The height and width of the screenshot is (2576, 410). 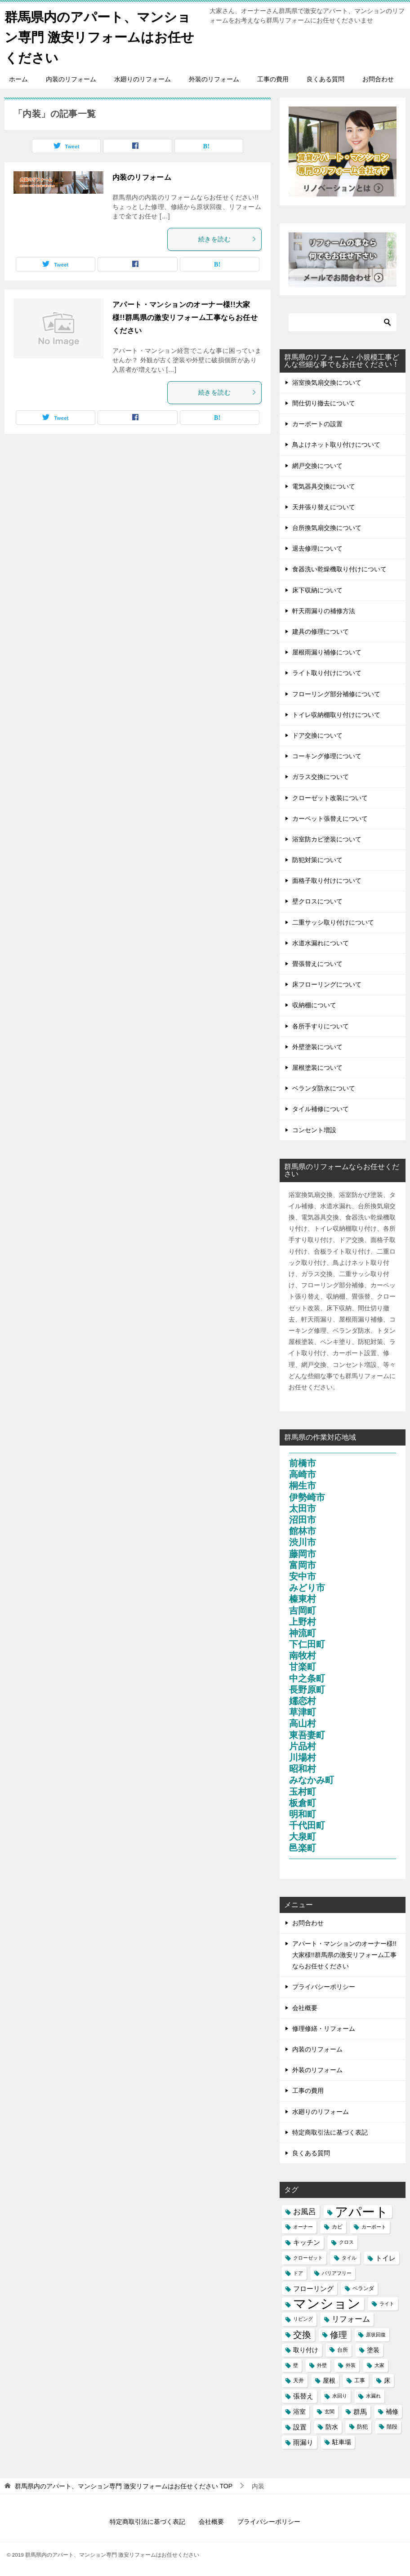 What do you see at coordinates (317, 1067) in the screenshot?
I see `屋根塗装について` at bounding box center [317, 1067].